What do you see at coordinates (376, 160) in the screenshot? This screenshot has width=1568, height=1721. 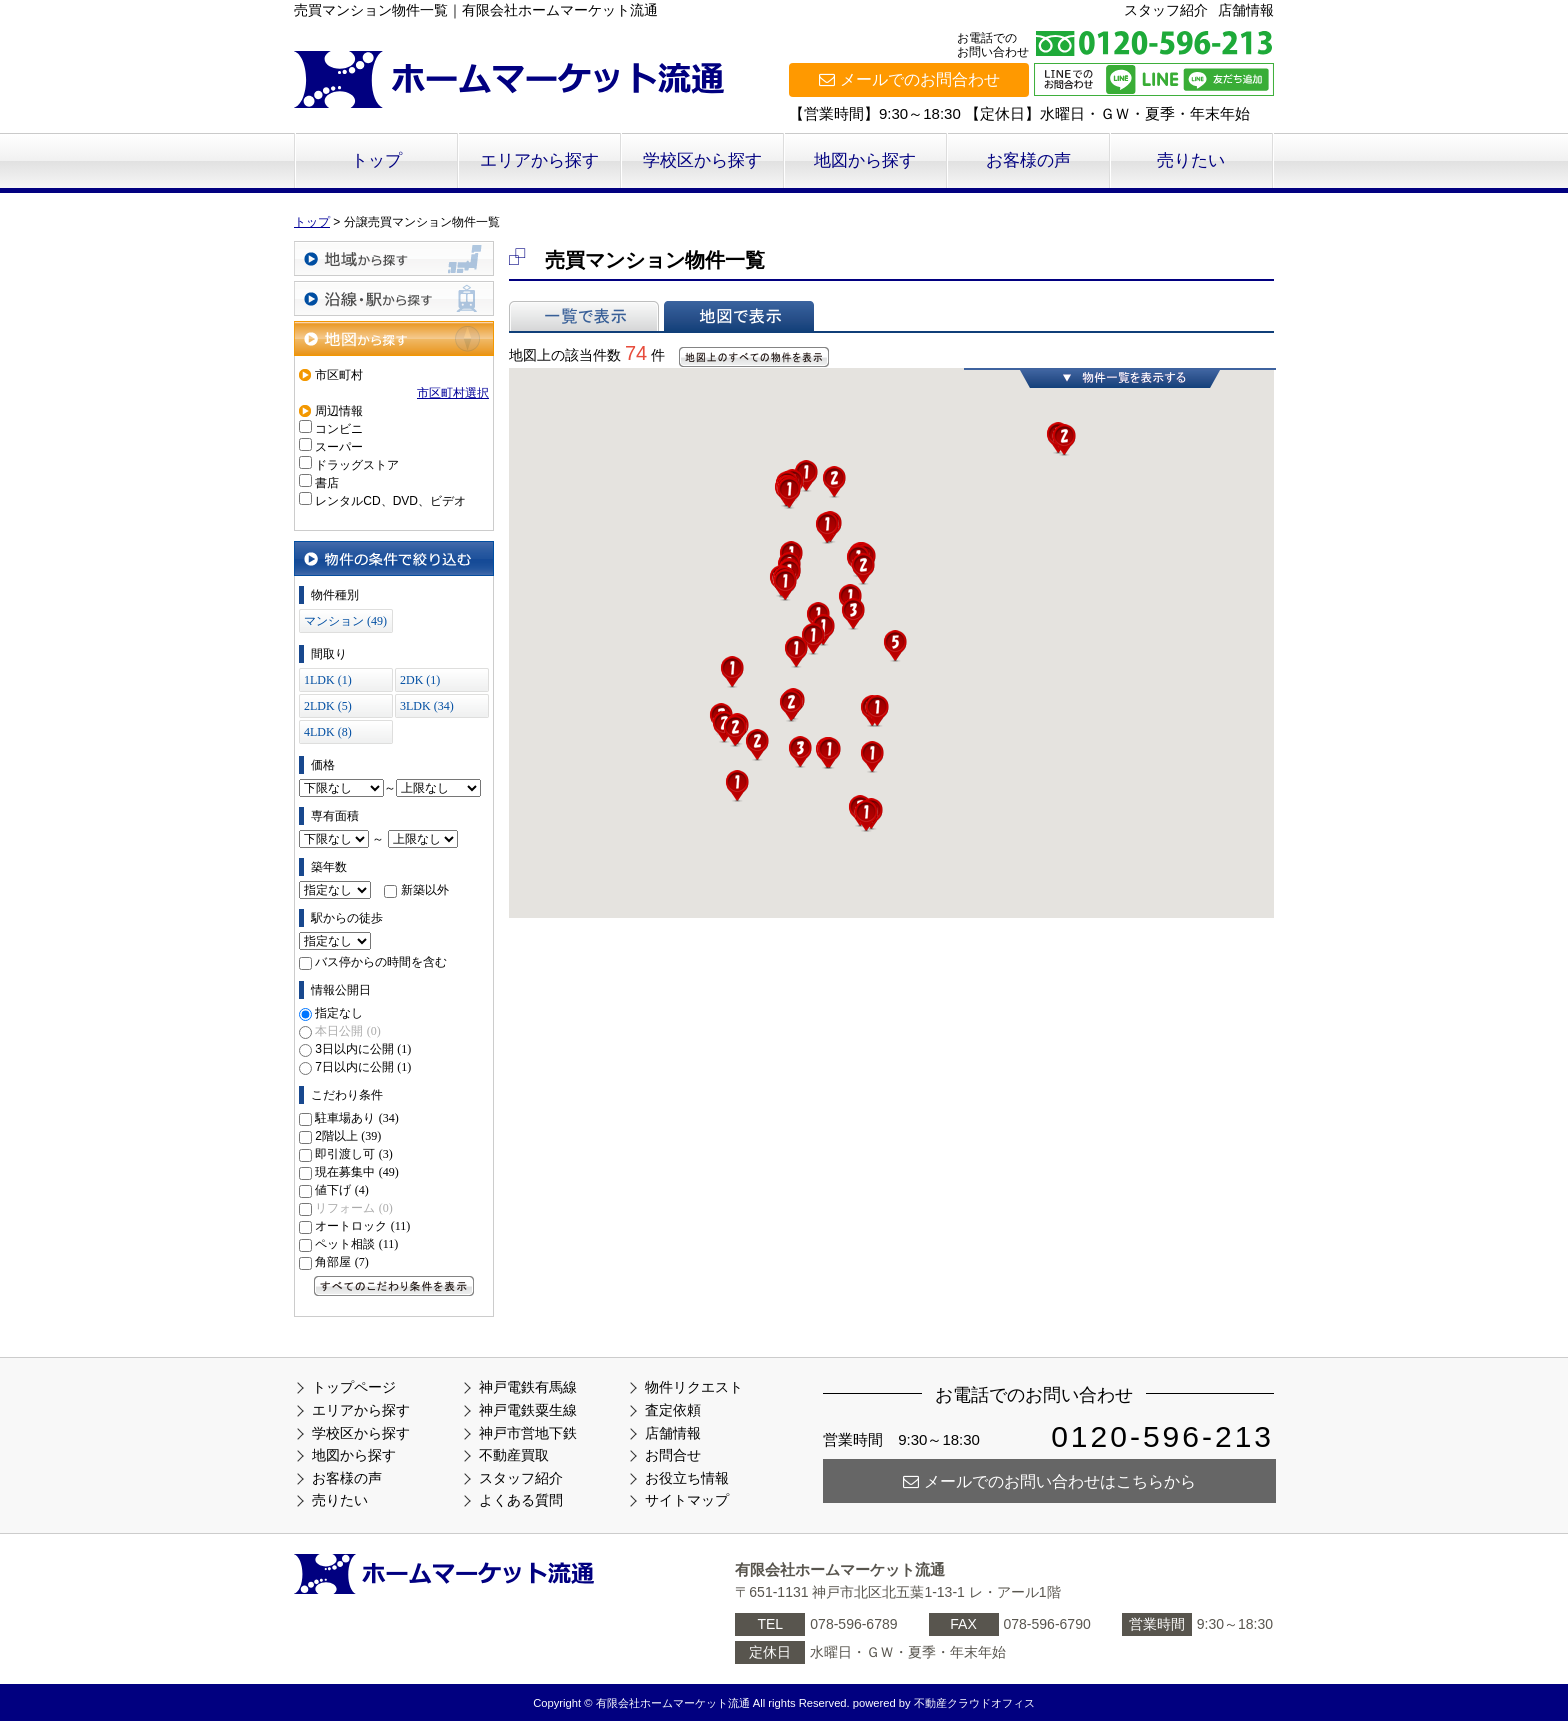 I see `トップ` at bounding box center [376, 160].